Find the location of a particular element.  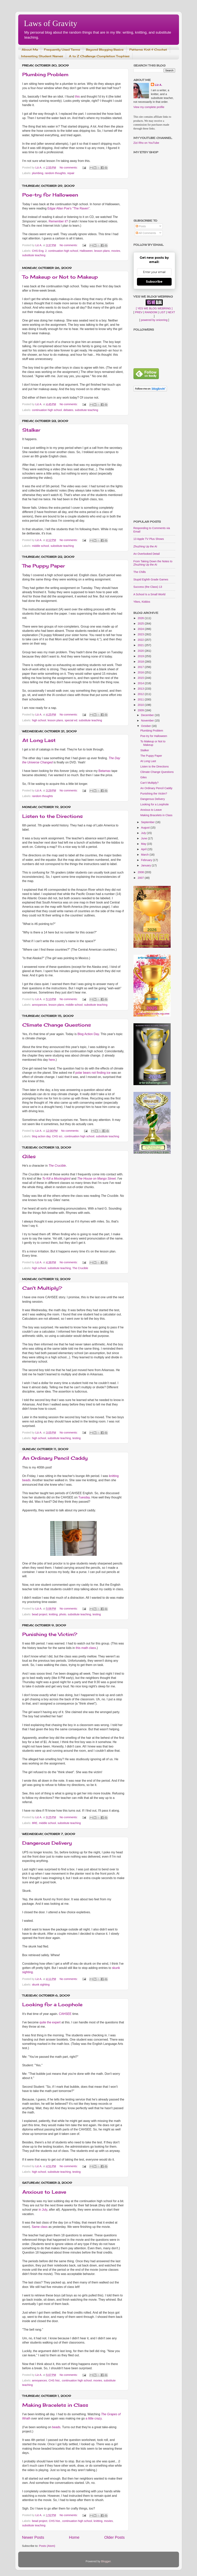

debates is located at coordinates (68, 410).